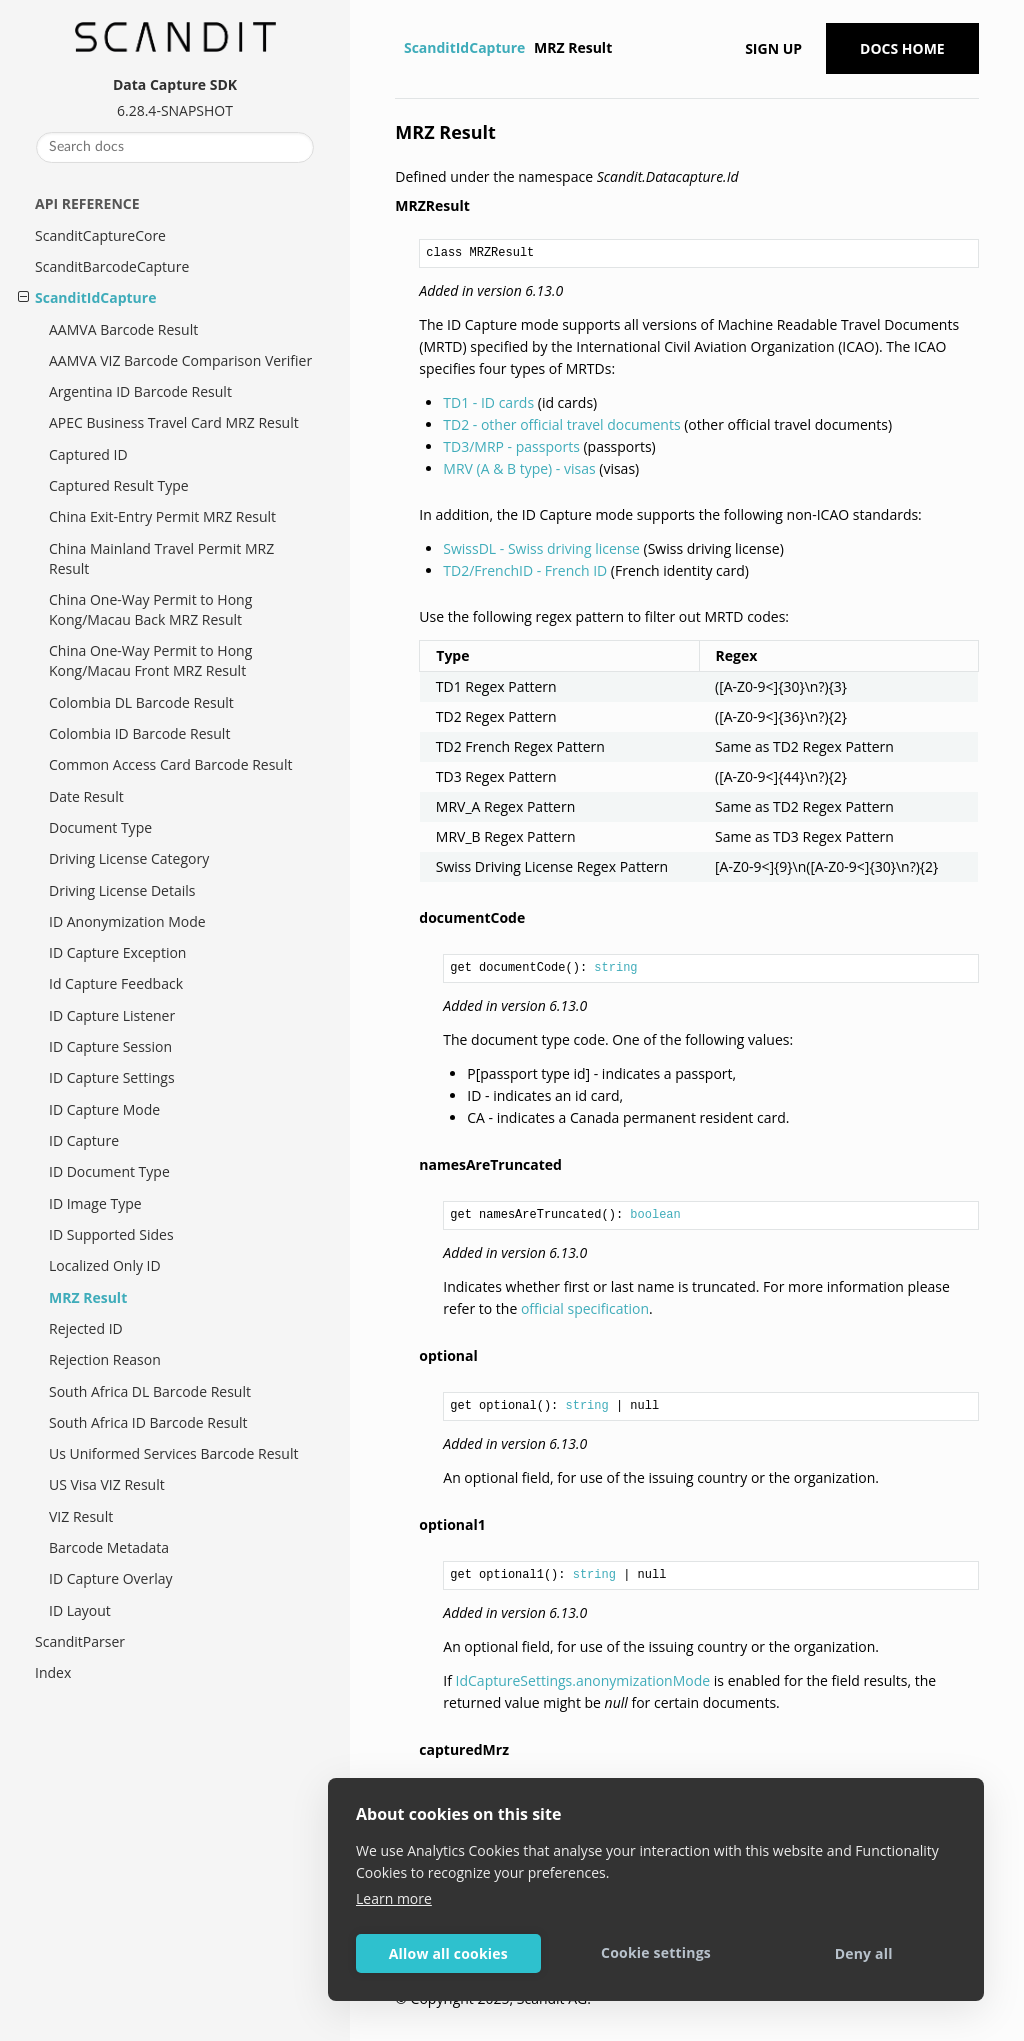 The width and height of the screenshot is (1024, 2041). What do you see at coordinates (773, 48) in the screenshot?
I see `Sign up` at bounding box center [773, 48].